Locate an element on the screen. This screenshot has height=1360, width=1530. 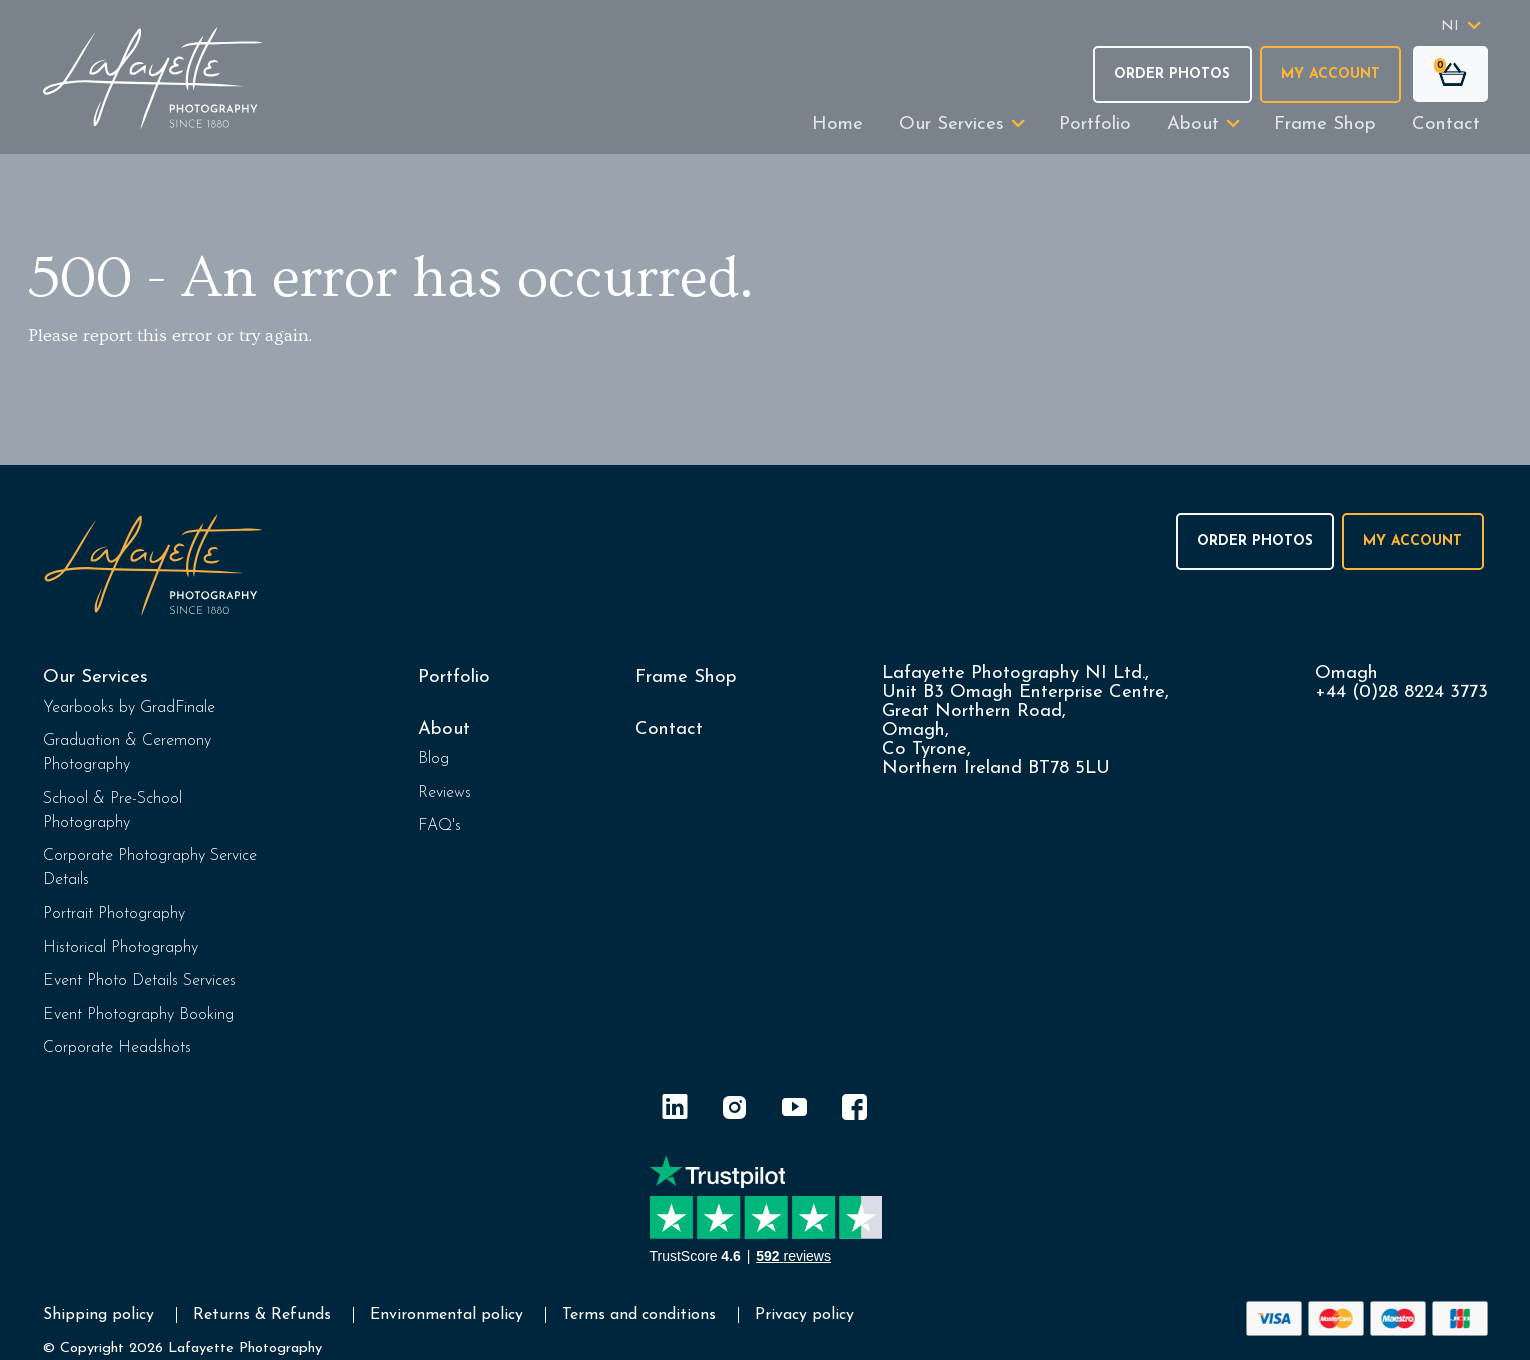
NI [button] is located at coordinates (1450, 26).